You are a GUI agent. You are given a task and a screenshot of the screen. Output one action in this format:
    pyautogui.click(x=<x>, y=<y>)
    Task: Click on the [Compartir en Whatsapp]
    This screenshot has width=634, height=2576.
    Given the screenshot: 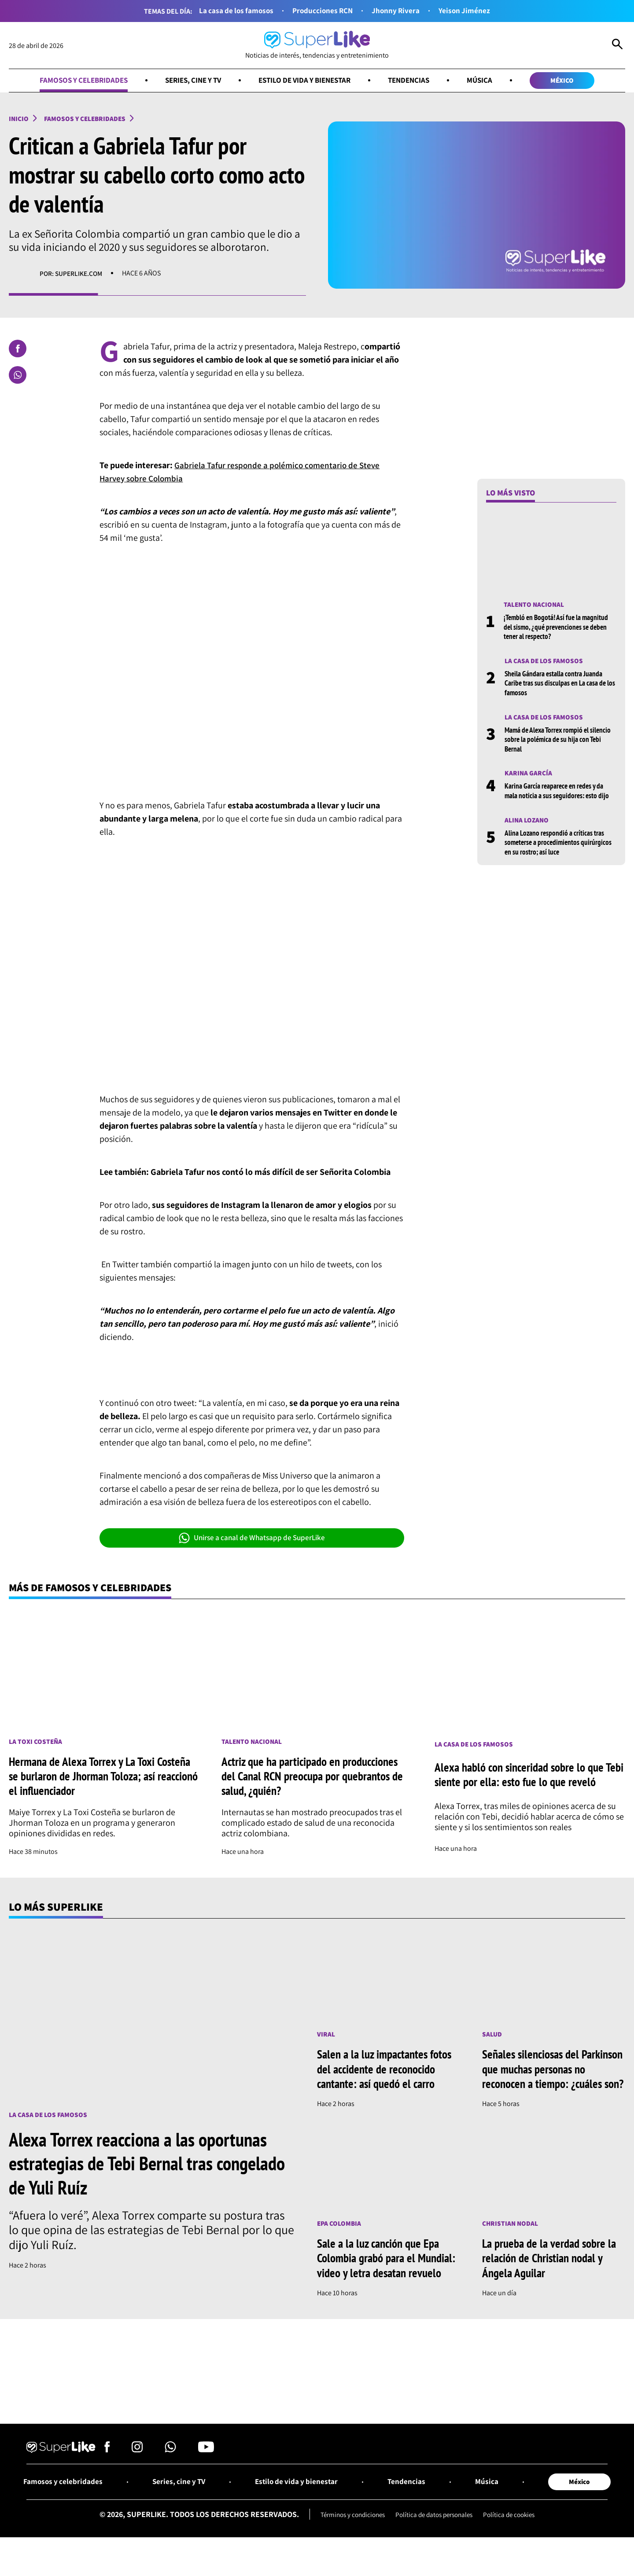 What is the action you would take?
    pyautogui.click(x=17, y=376)
    